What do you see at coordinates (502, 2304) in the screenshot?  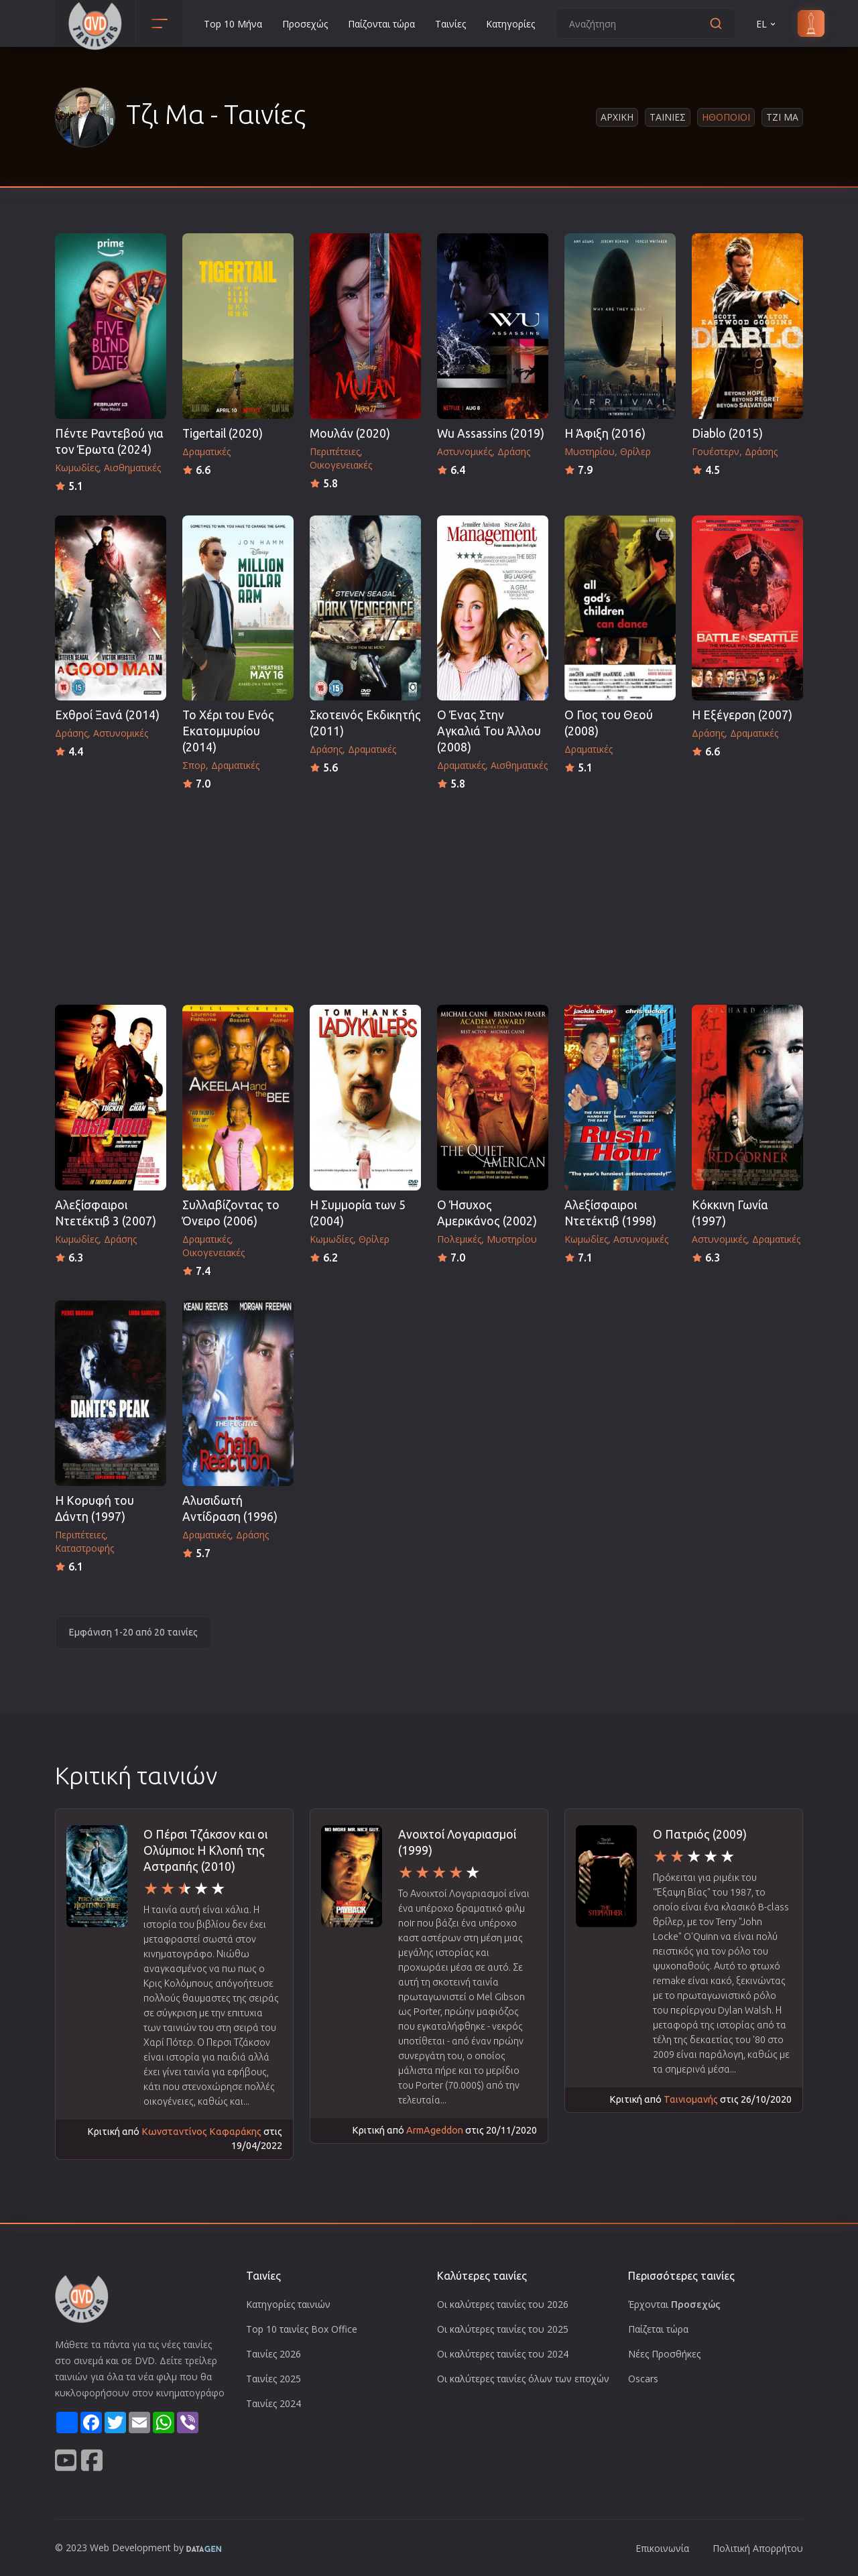 I see `Οι καλύτερες ταινίες του 2026` at bounding box center [502, 2304].